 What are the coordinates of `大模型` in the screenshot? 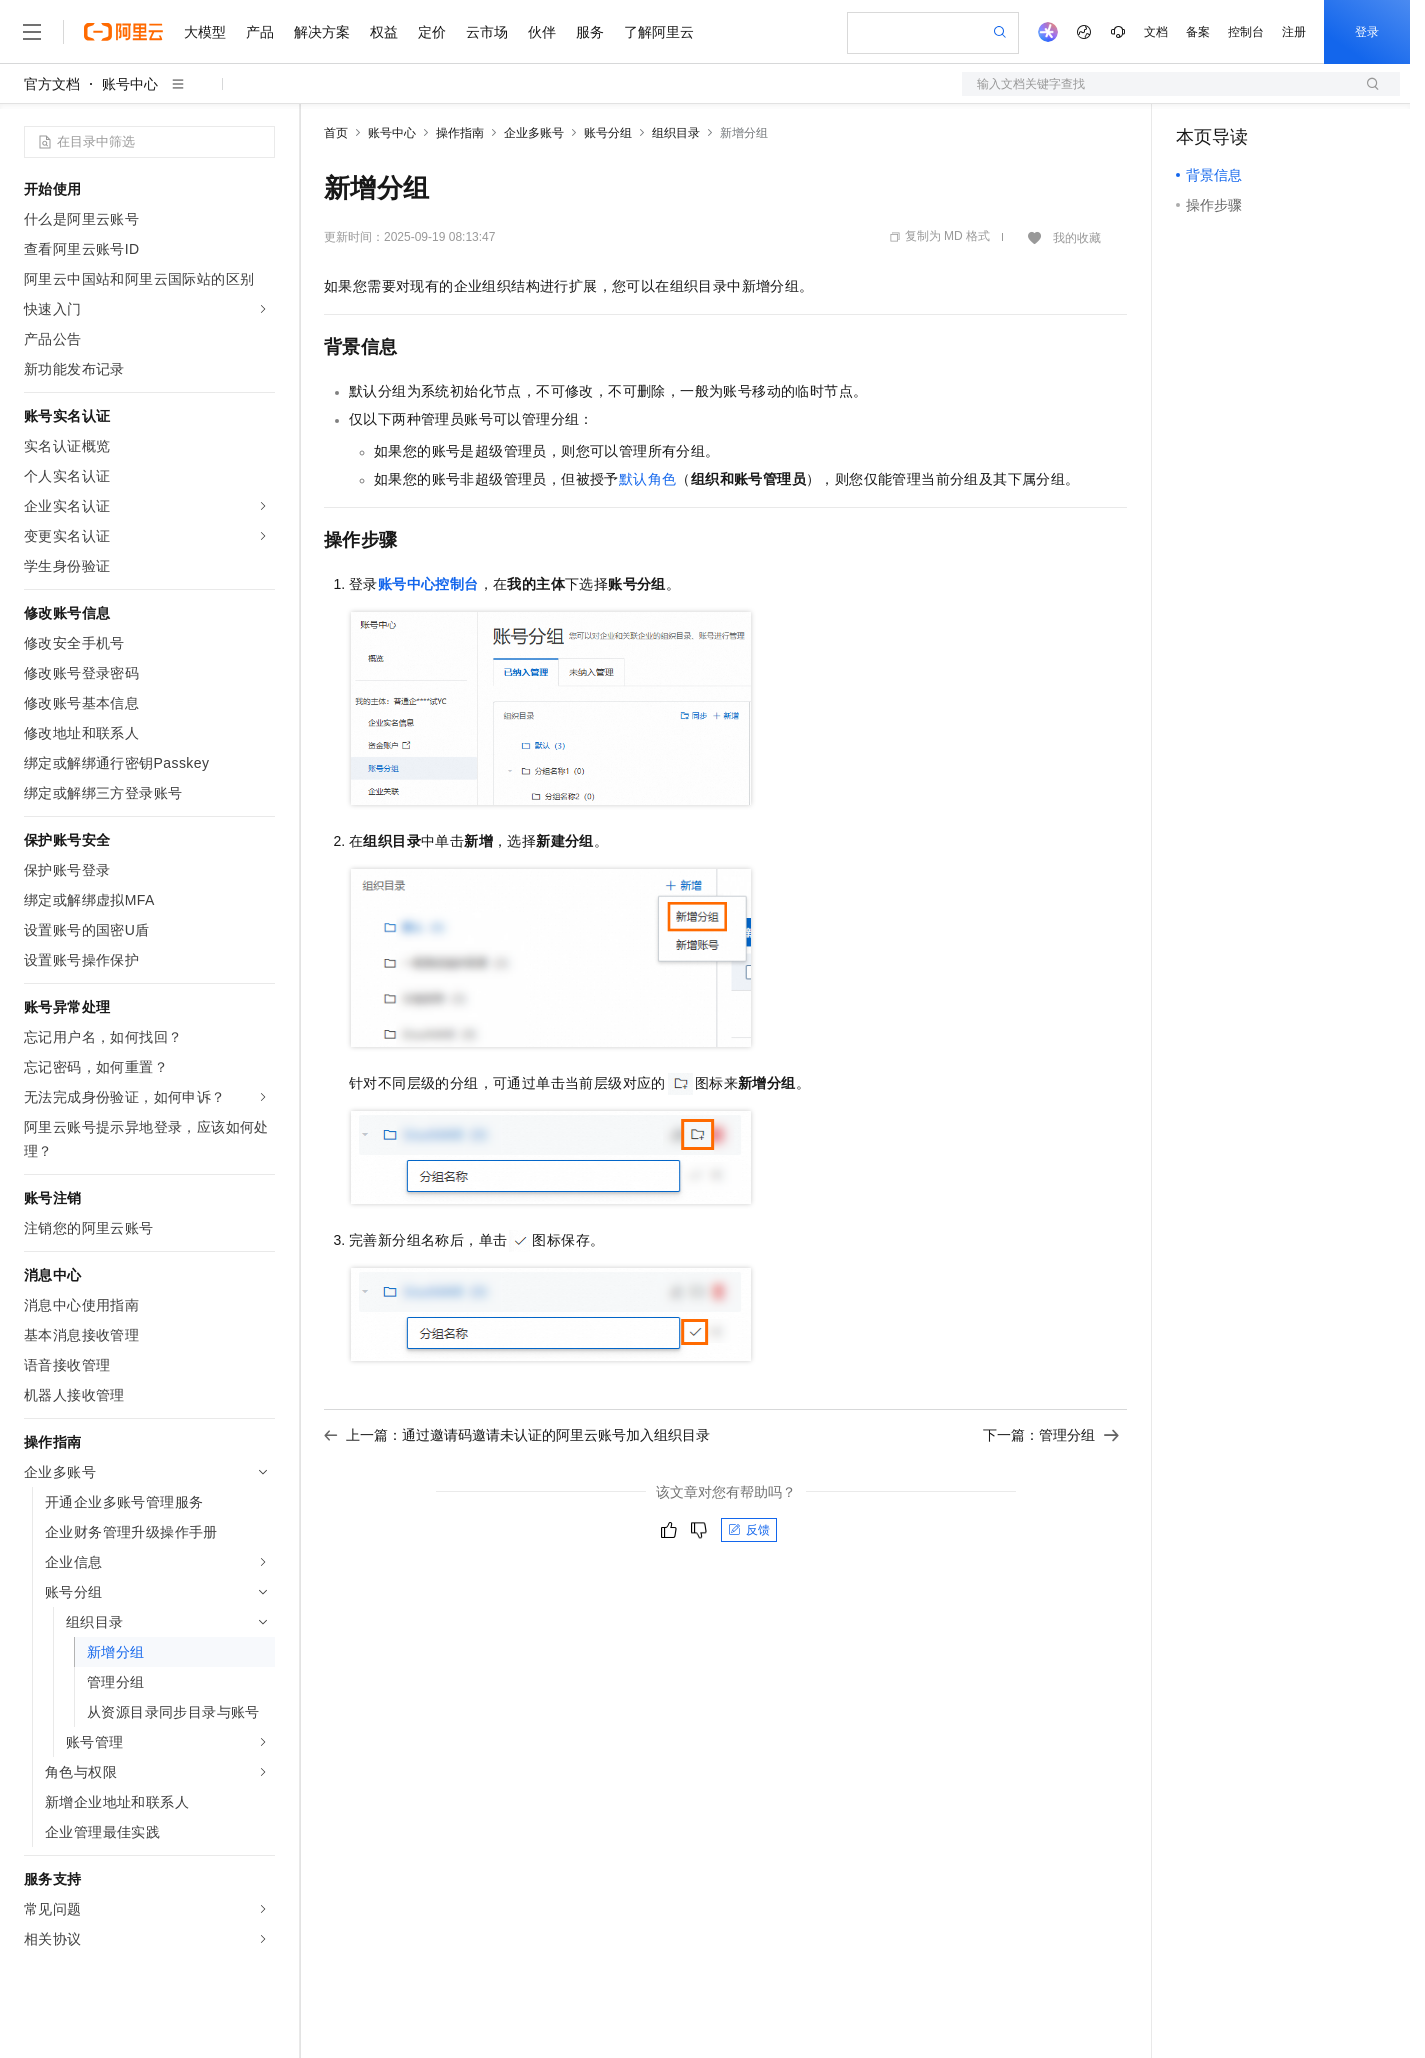 It's located at (205, 32).